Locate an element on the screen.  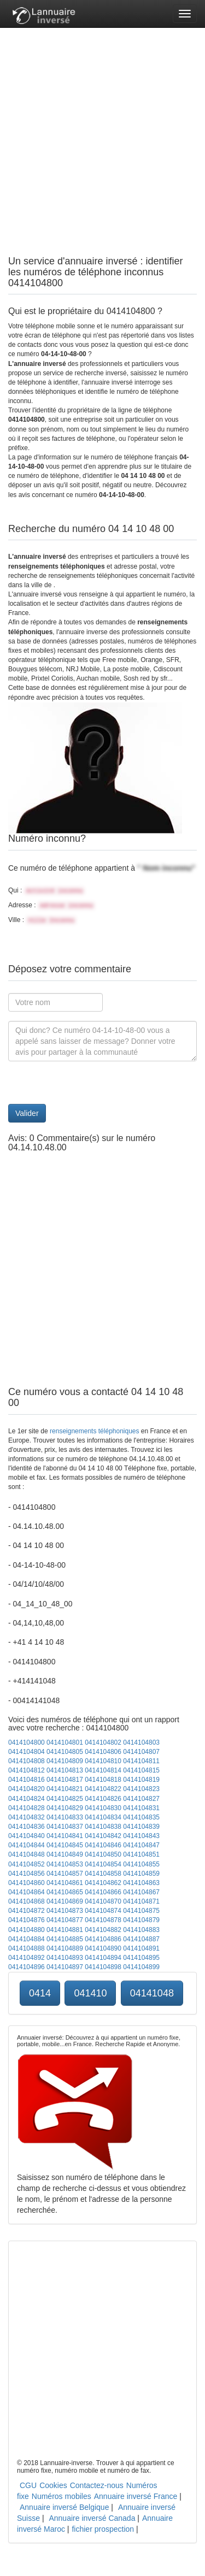
0414104821 is located at coordinates (64, 1789).